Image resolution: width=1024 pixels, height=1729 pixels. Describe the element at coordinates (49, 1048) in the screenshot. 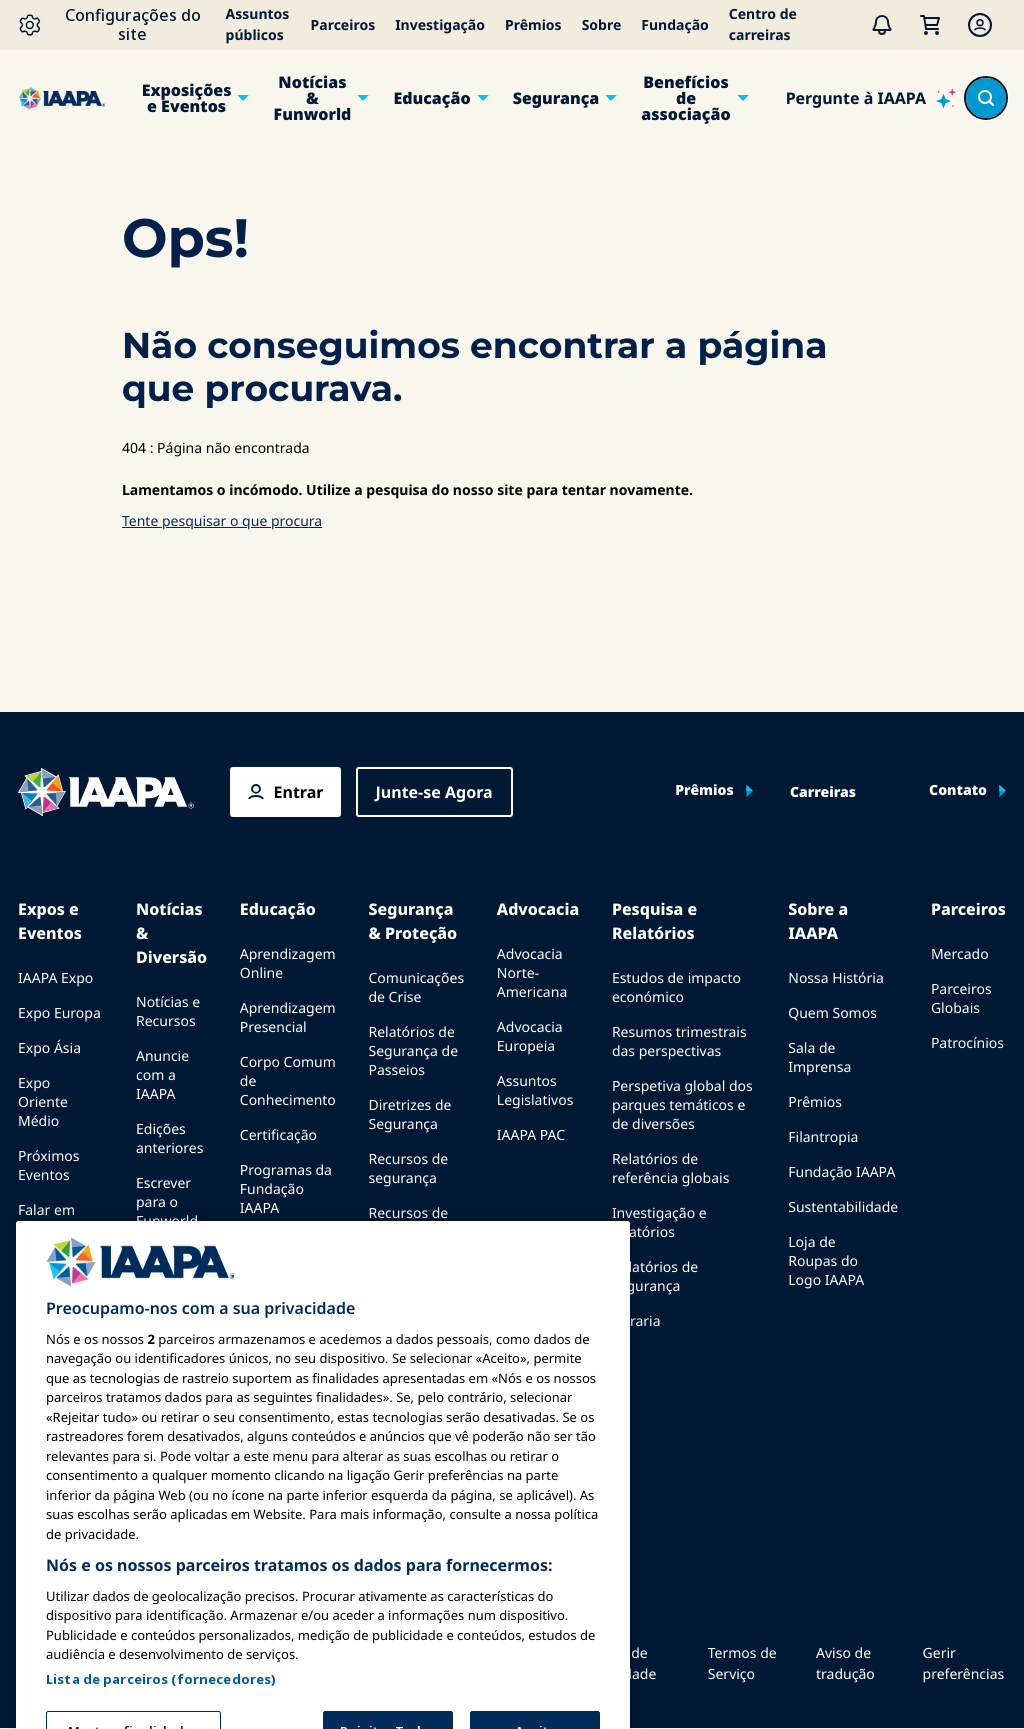

I see `Expo Ásia` at that location.